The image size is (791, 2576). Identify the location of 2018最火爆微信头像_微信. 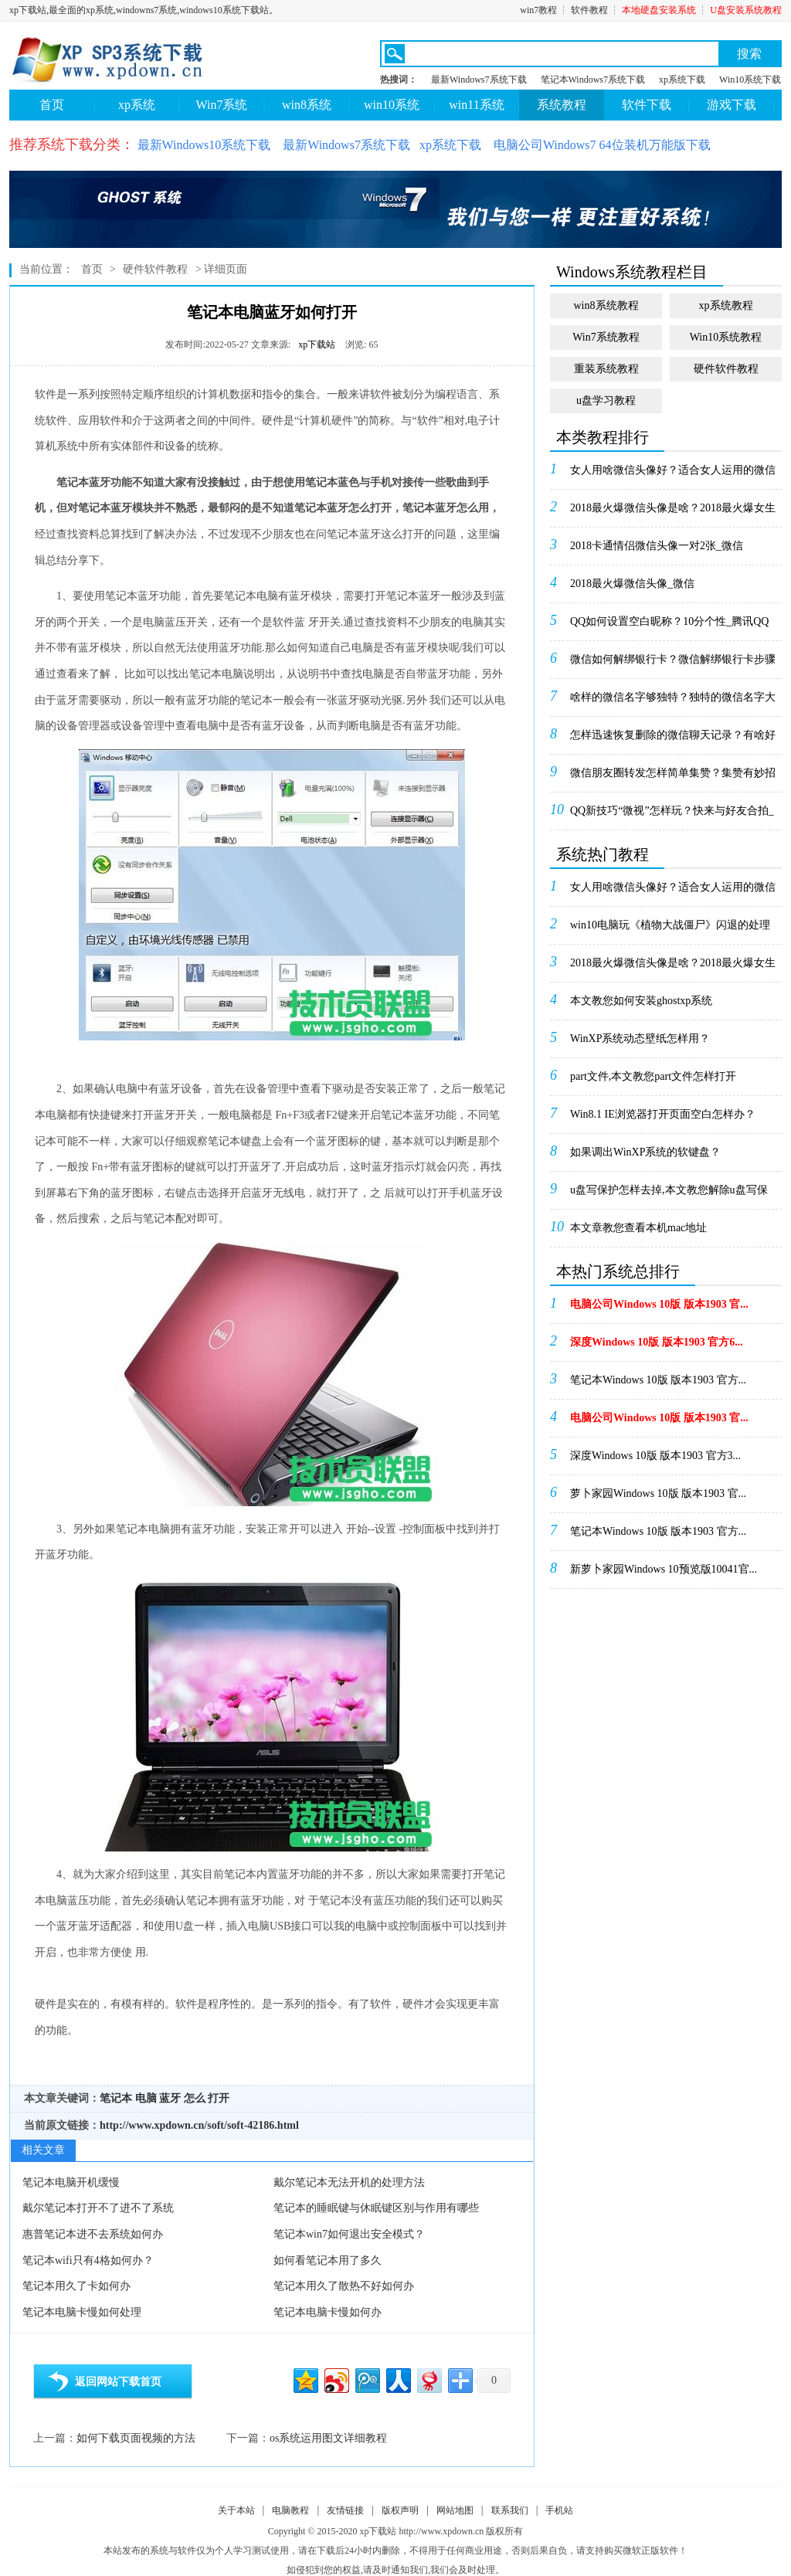
(632, 583).